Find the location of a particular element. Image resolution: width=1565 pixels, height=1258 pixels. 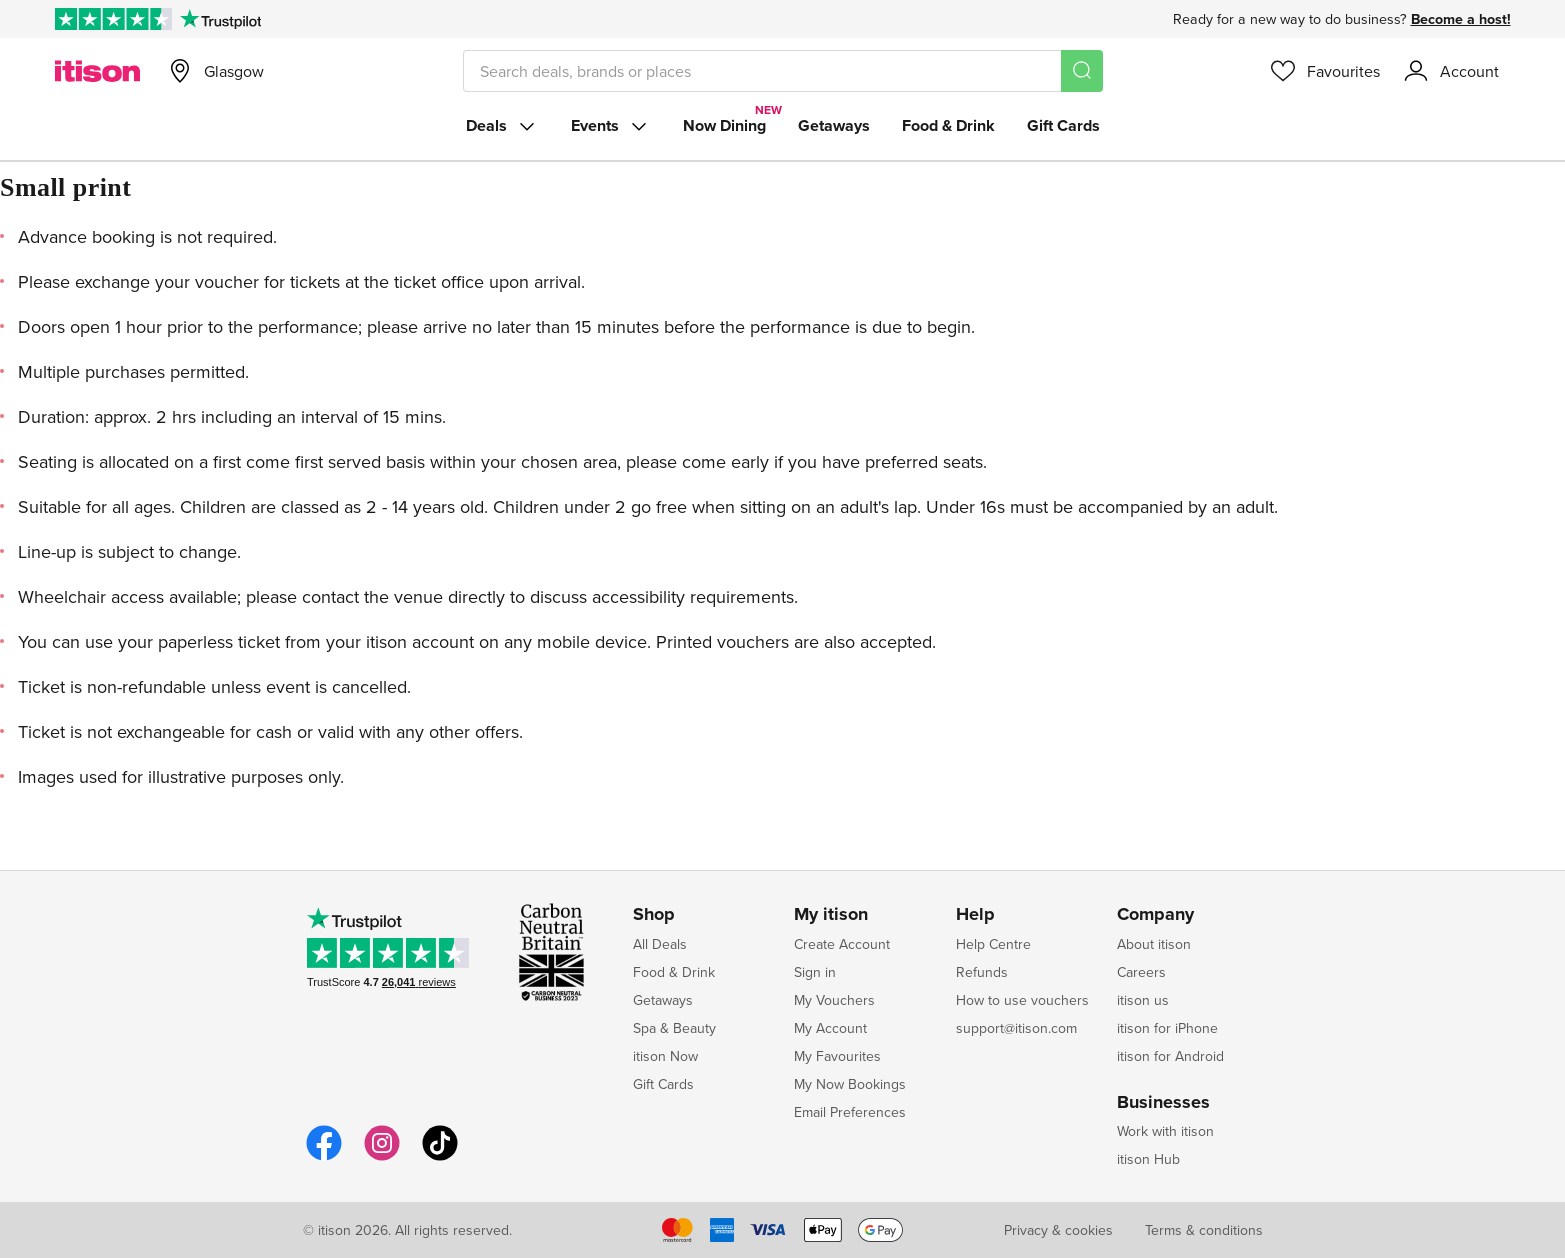

Food & Drink is located at coordinates (948, 125).